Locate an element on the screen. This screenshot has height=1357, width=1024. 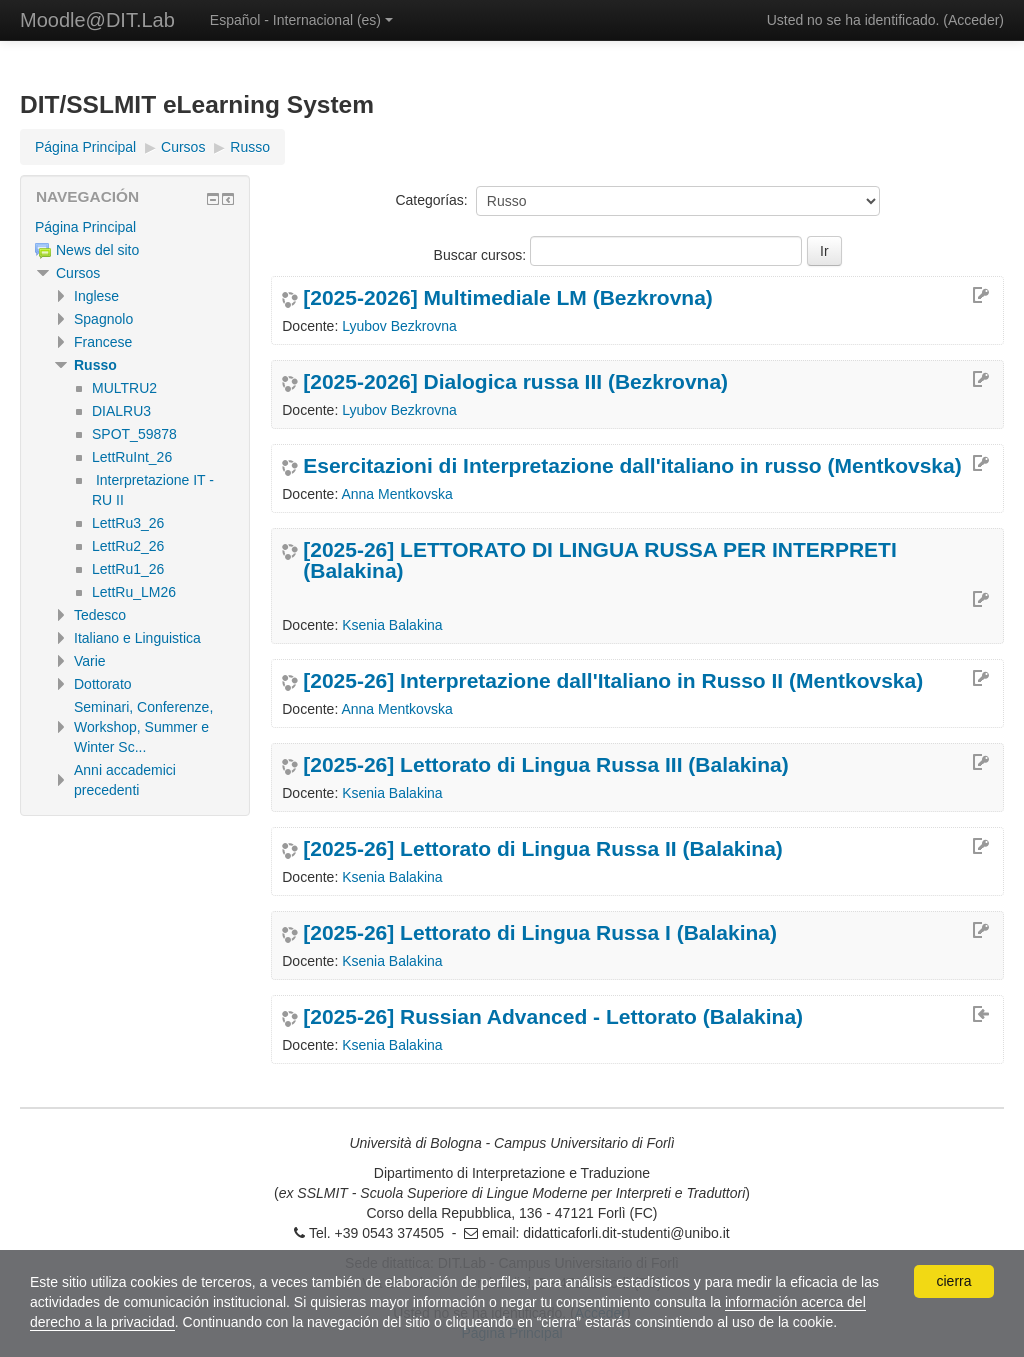
[2025-2026] Multimediale LM (Bezkrovna) is located at coordinates (508, 297).